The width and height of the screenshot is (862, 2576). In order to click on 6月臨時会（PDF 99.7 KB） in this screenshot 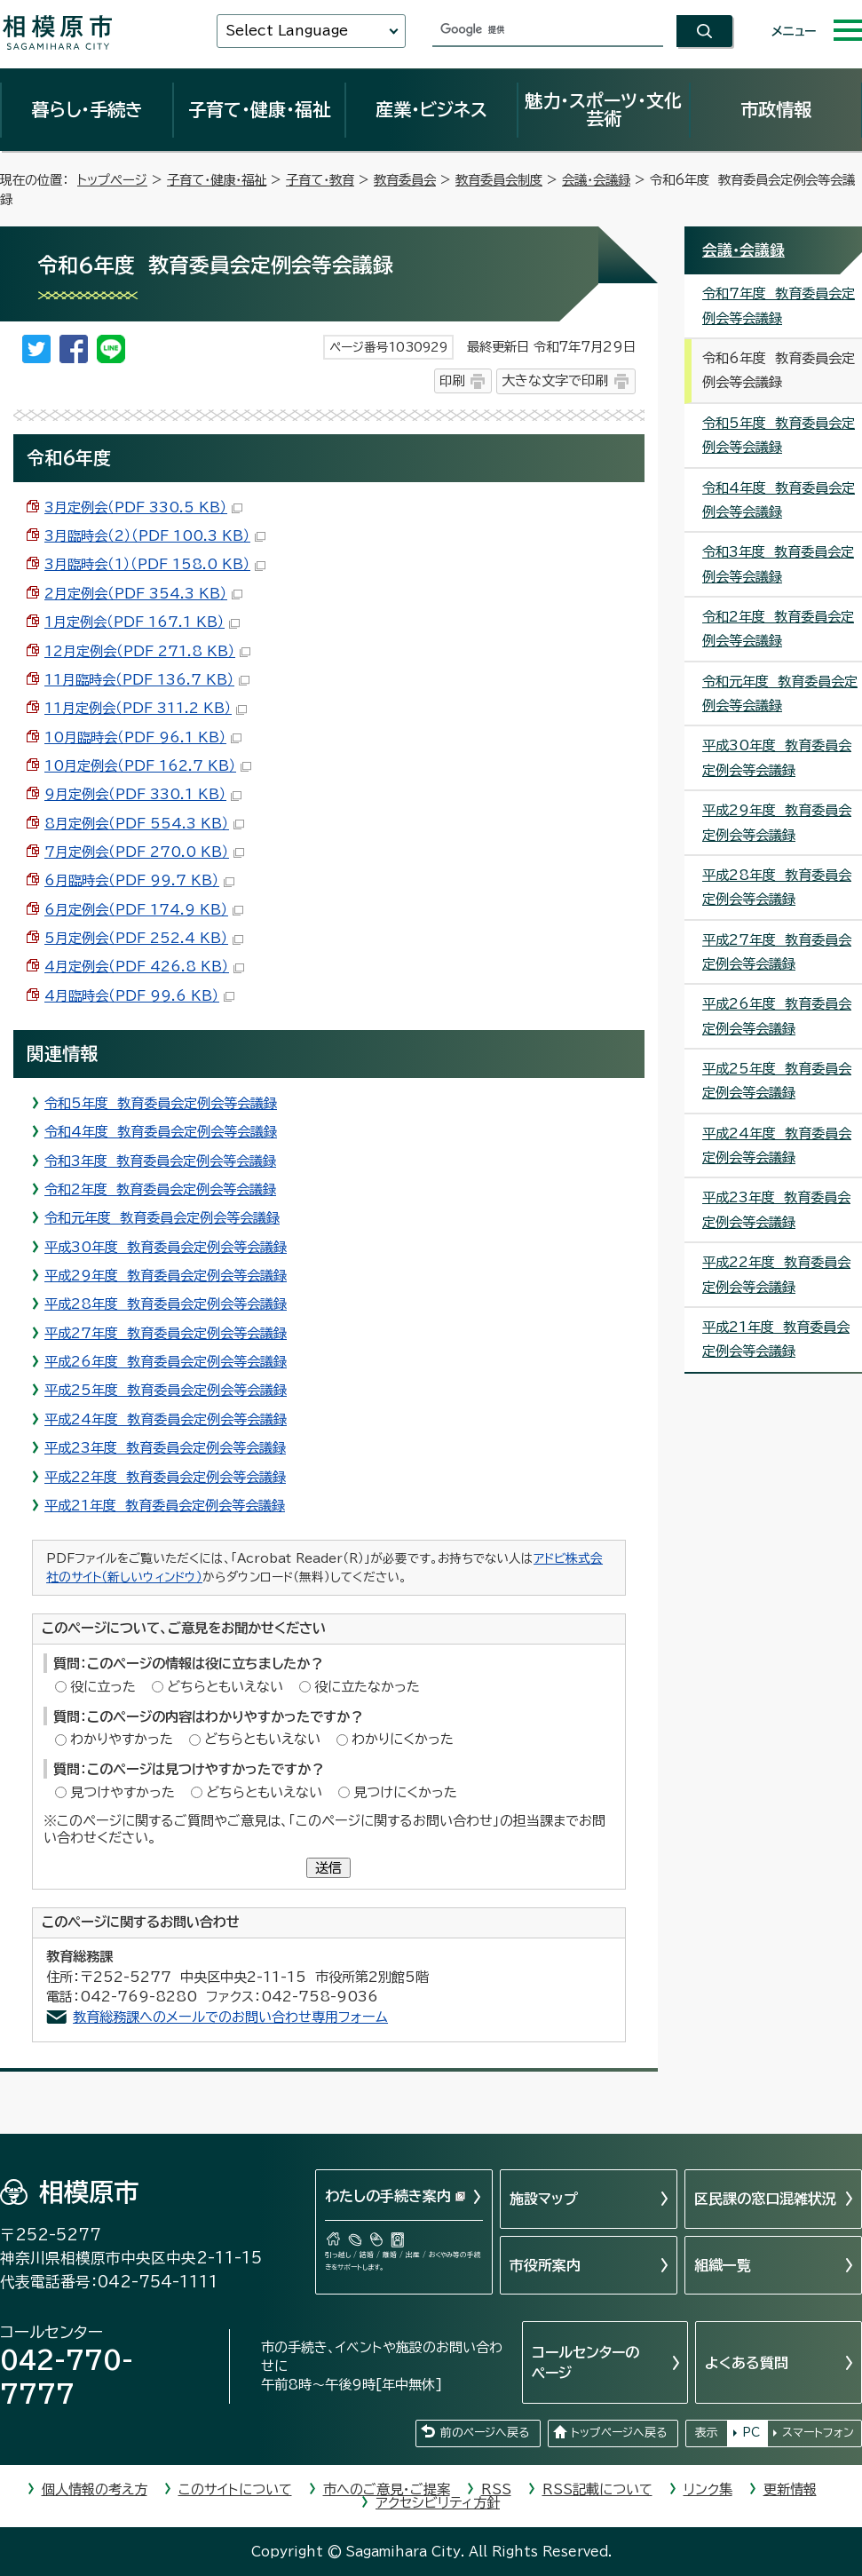, I will do `click(139, 880)`.